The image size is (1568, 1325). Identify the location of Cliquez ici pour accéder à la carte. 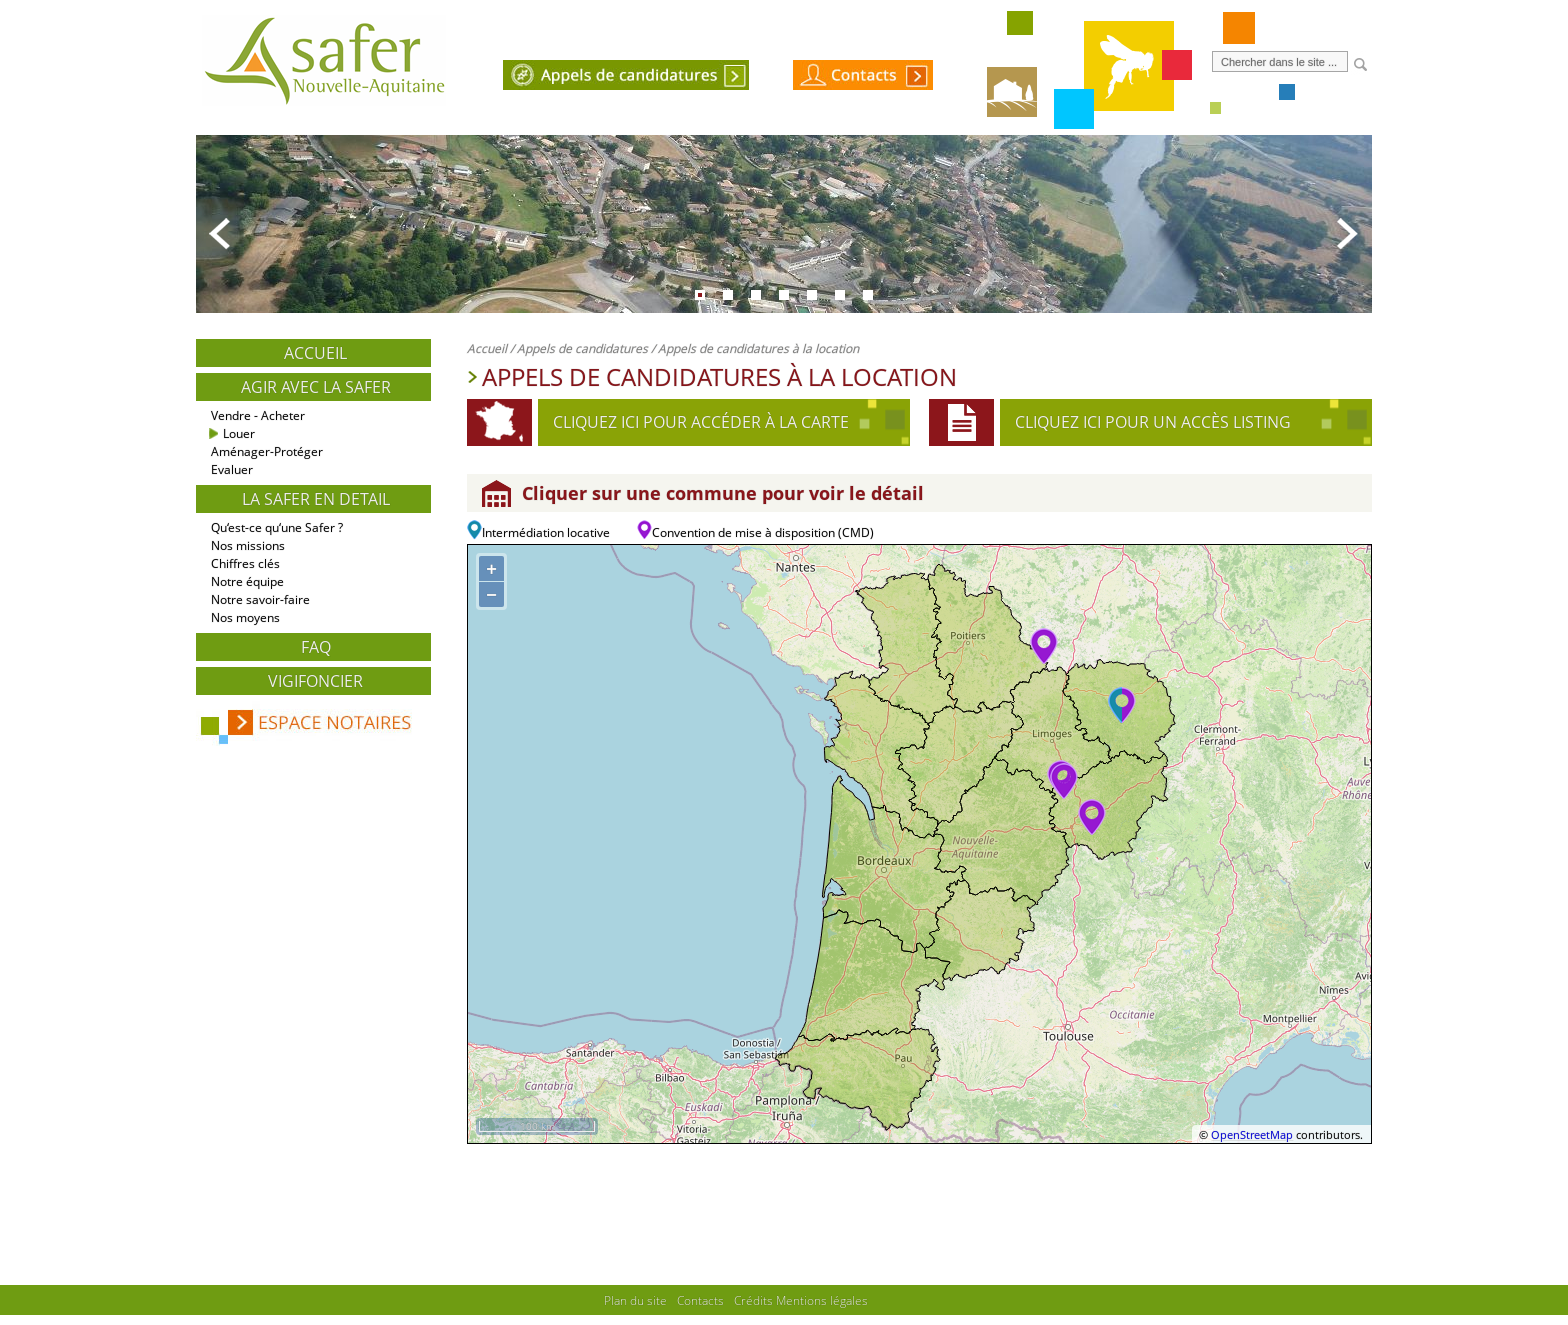
(701, 422).